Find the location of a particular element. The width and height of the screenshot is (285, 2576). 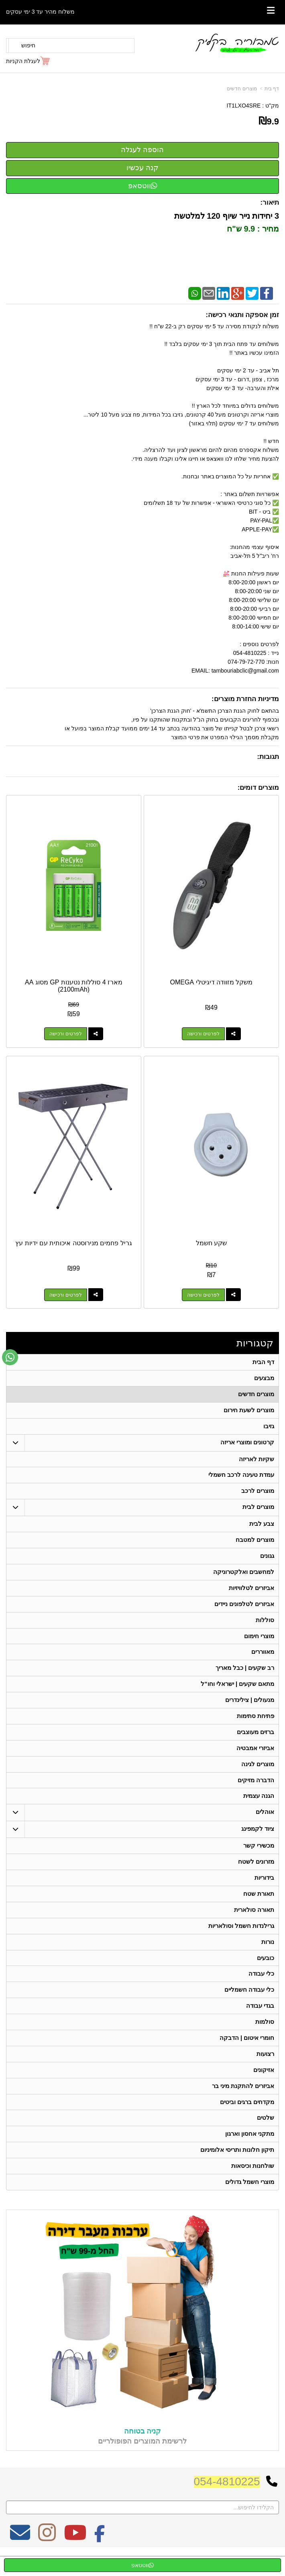

מוצרים חדשים [menuitem] is located at coordinates (256, 1395).